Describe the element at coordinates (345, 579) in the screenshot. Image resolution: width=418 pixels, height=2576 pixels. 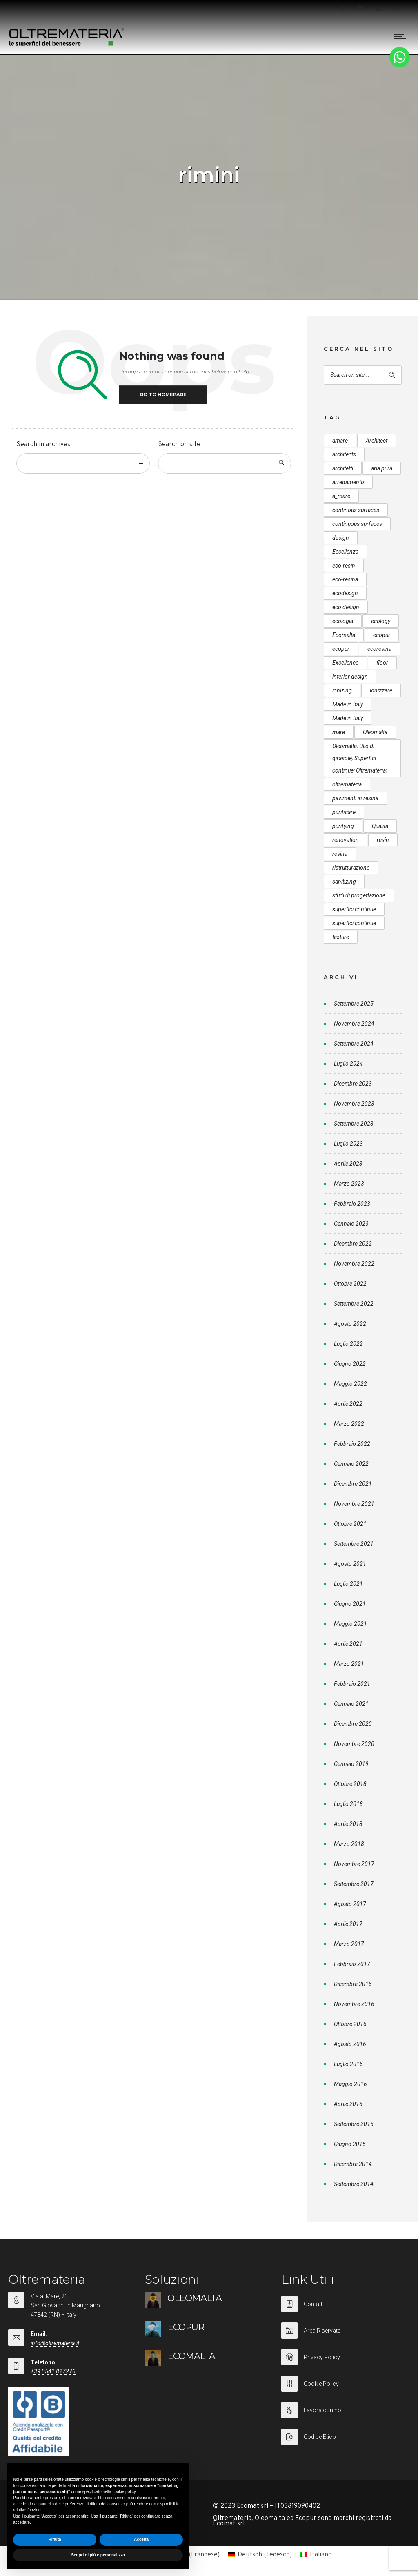
I see `eco-resina [eco-resina (17 elementi)]` at that location.